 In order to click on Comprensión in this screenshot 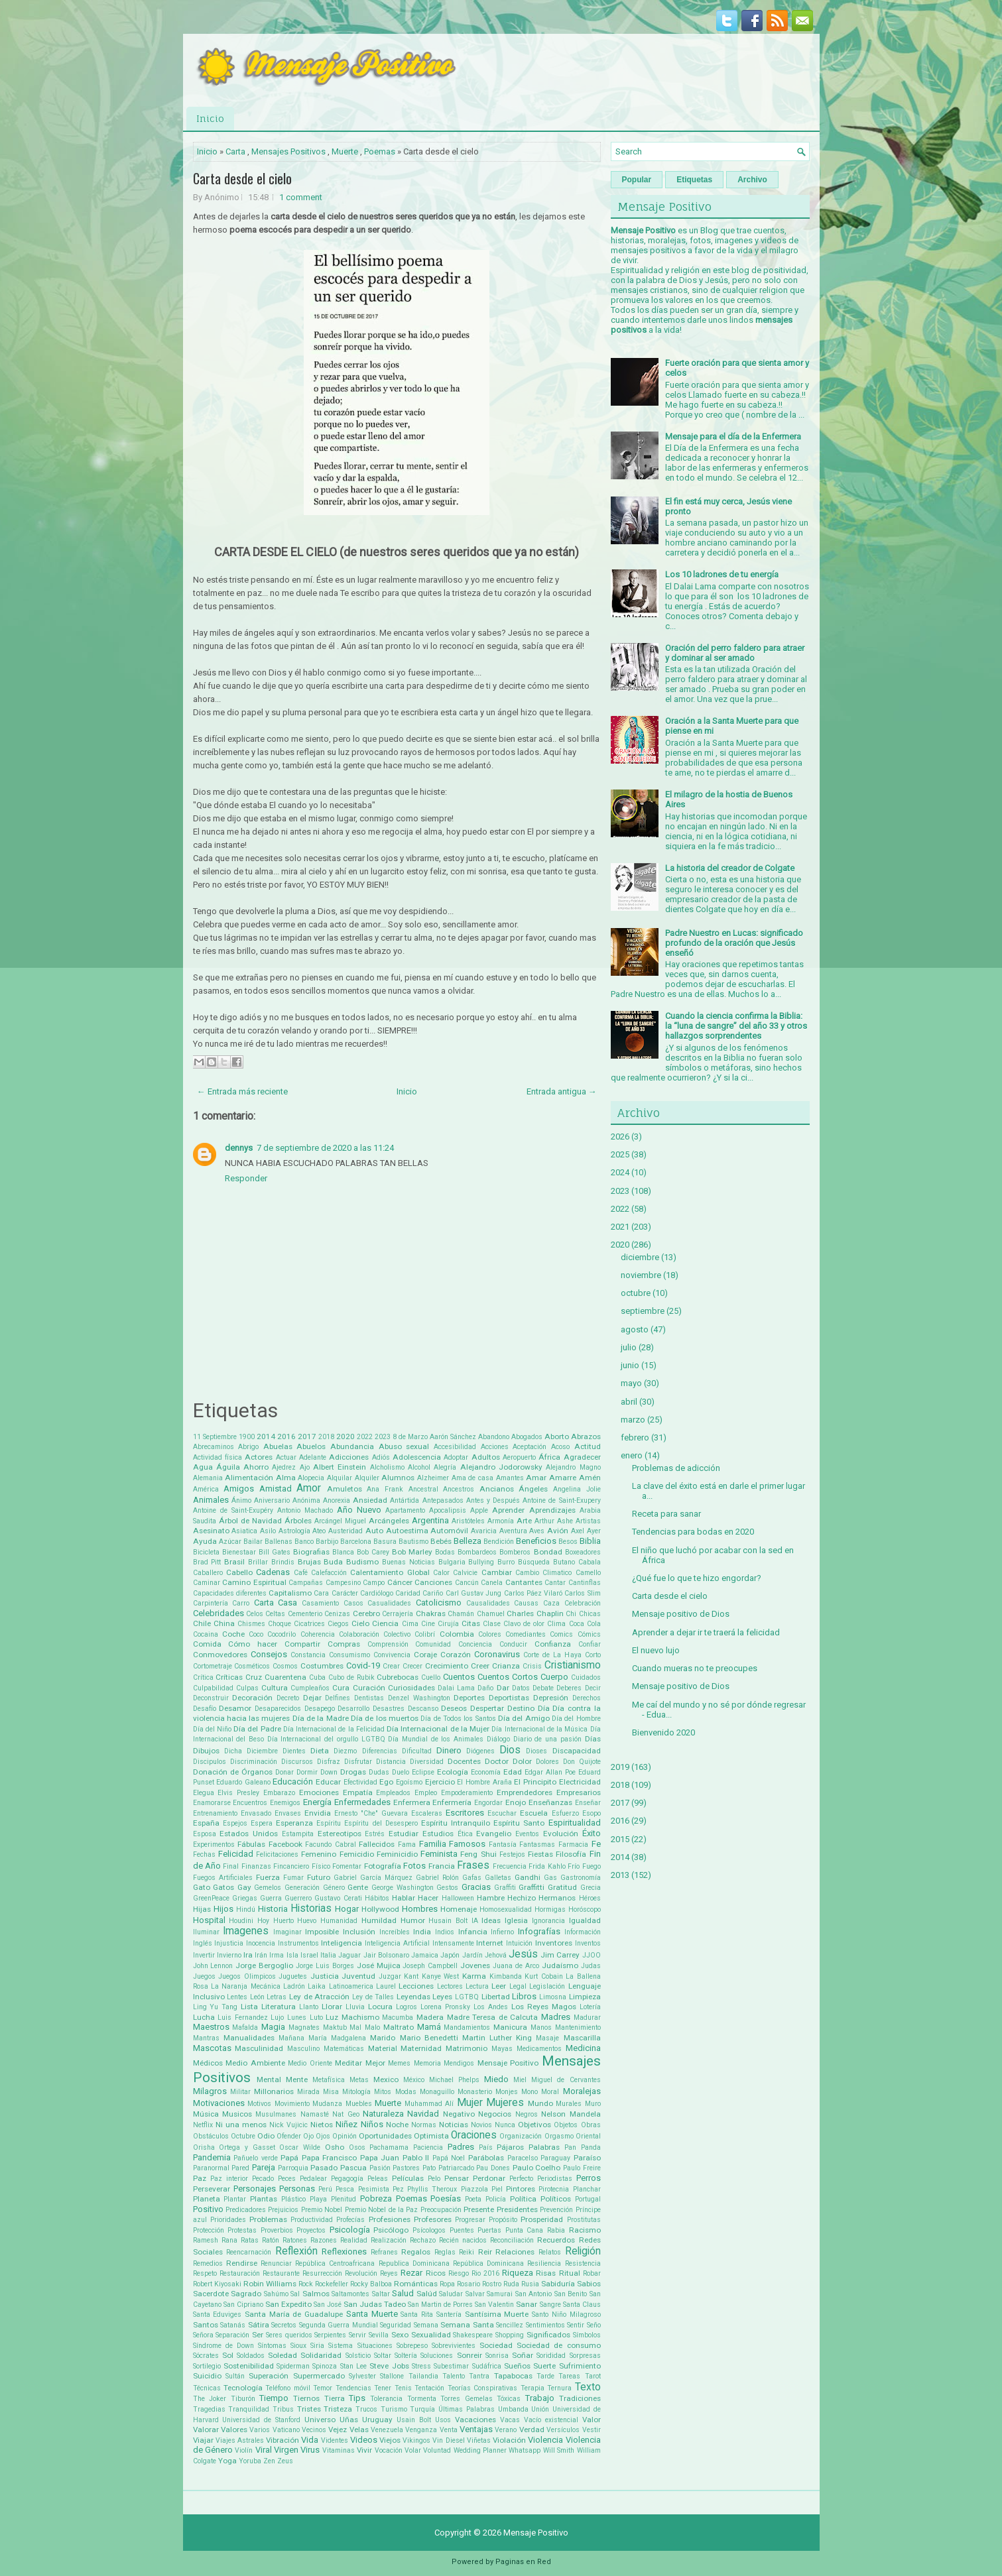, I will do `click(387, 1644)`.